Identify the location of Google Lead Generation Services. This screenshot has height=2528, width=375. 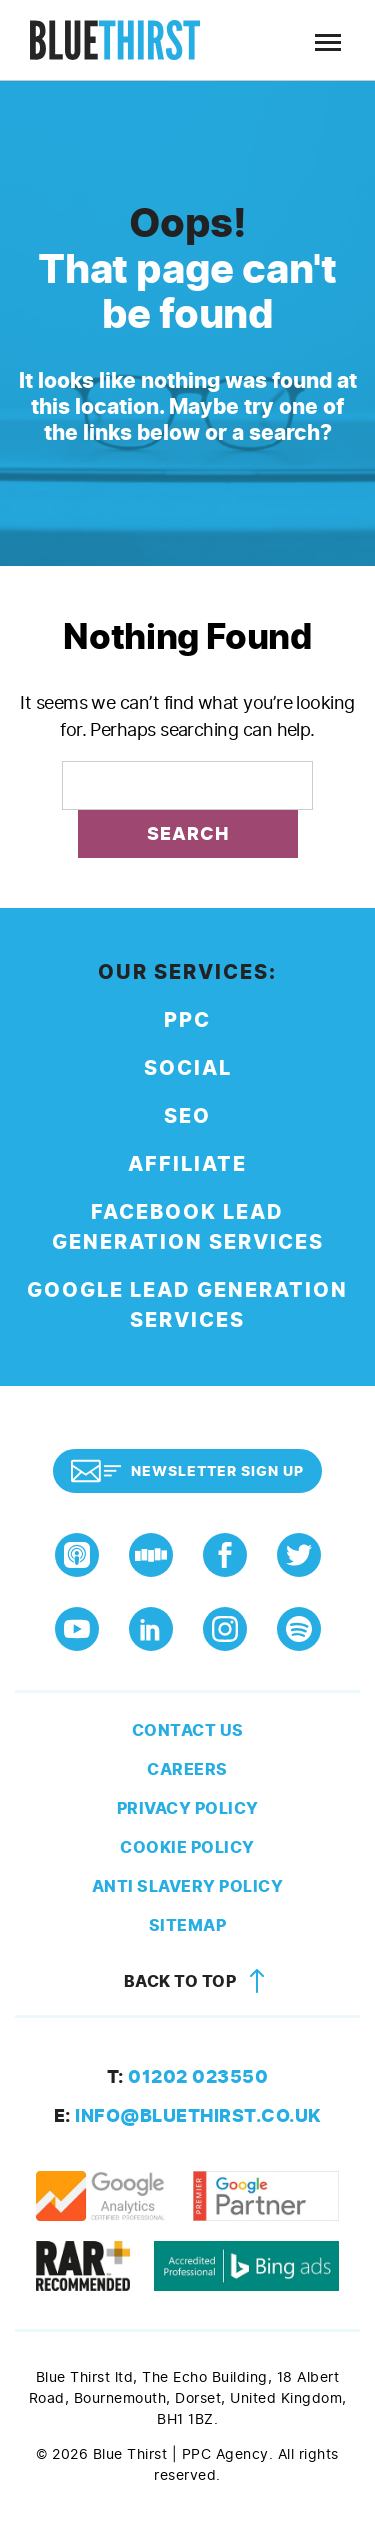
(187, 1305).